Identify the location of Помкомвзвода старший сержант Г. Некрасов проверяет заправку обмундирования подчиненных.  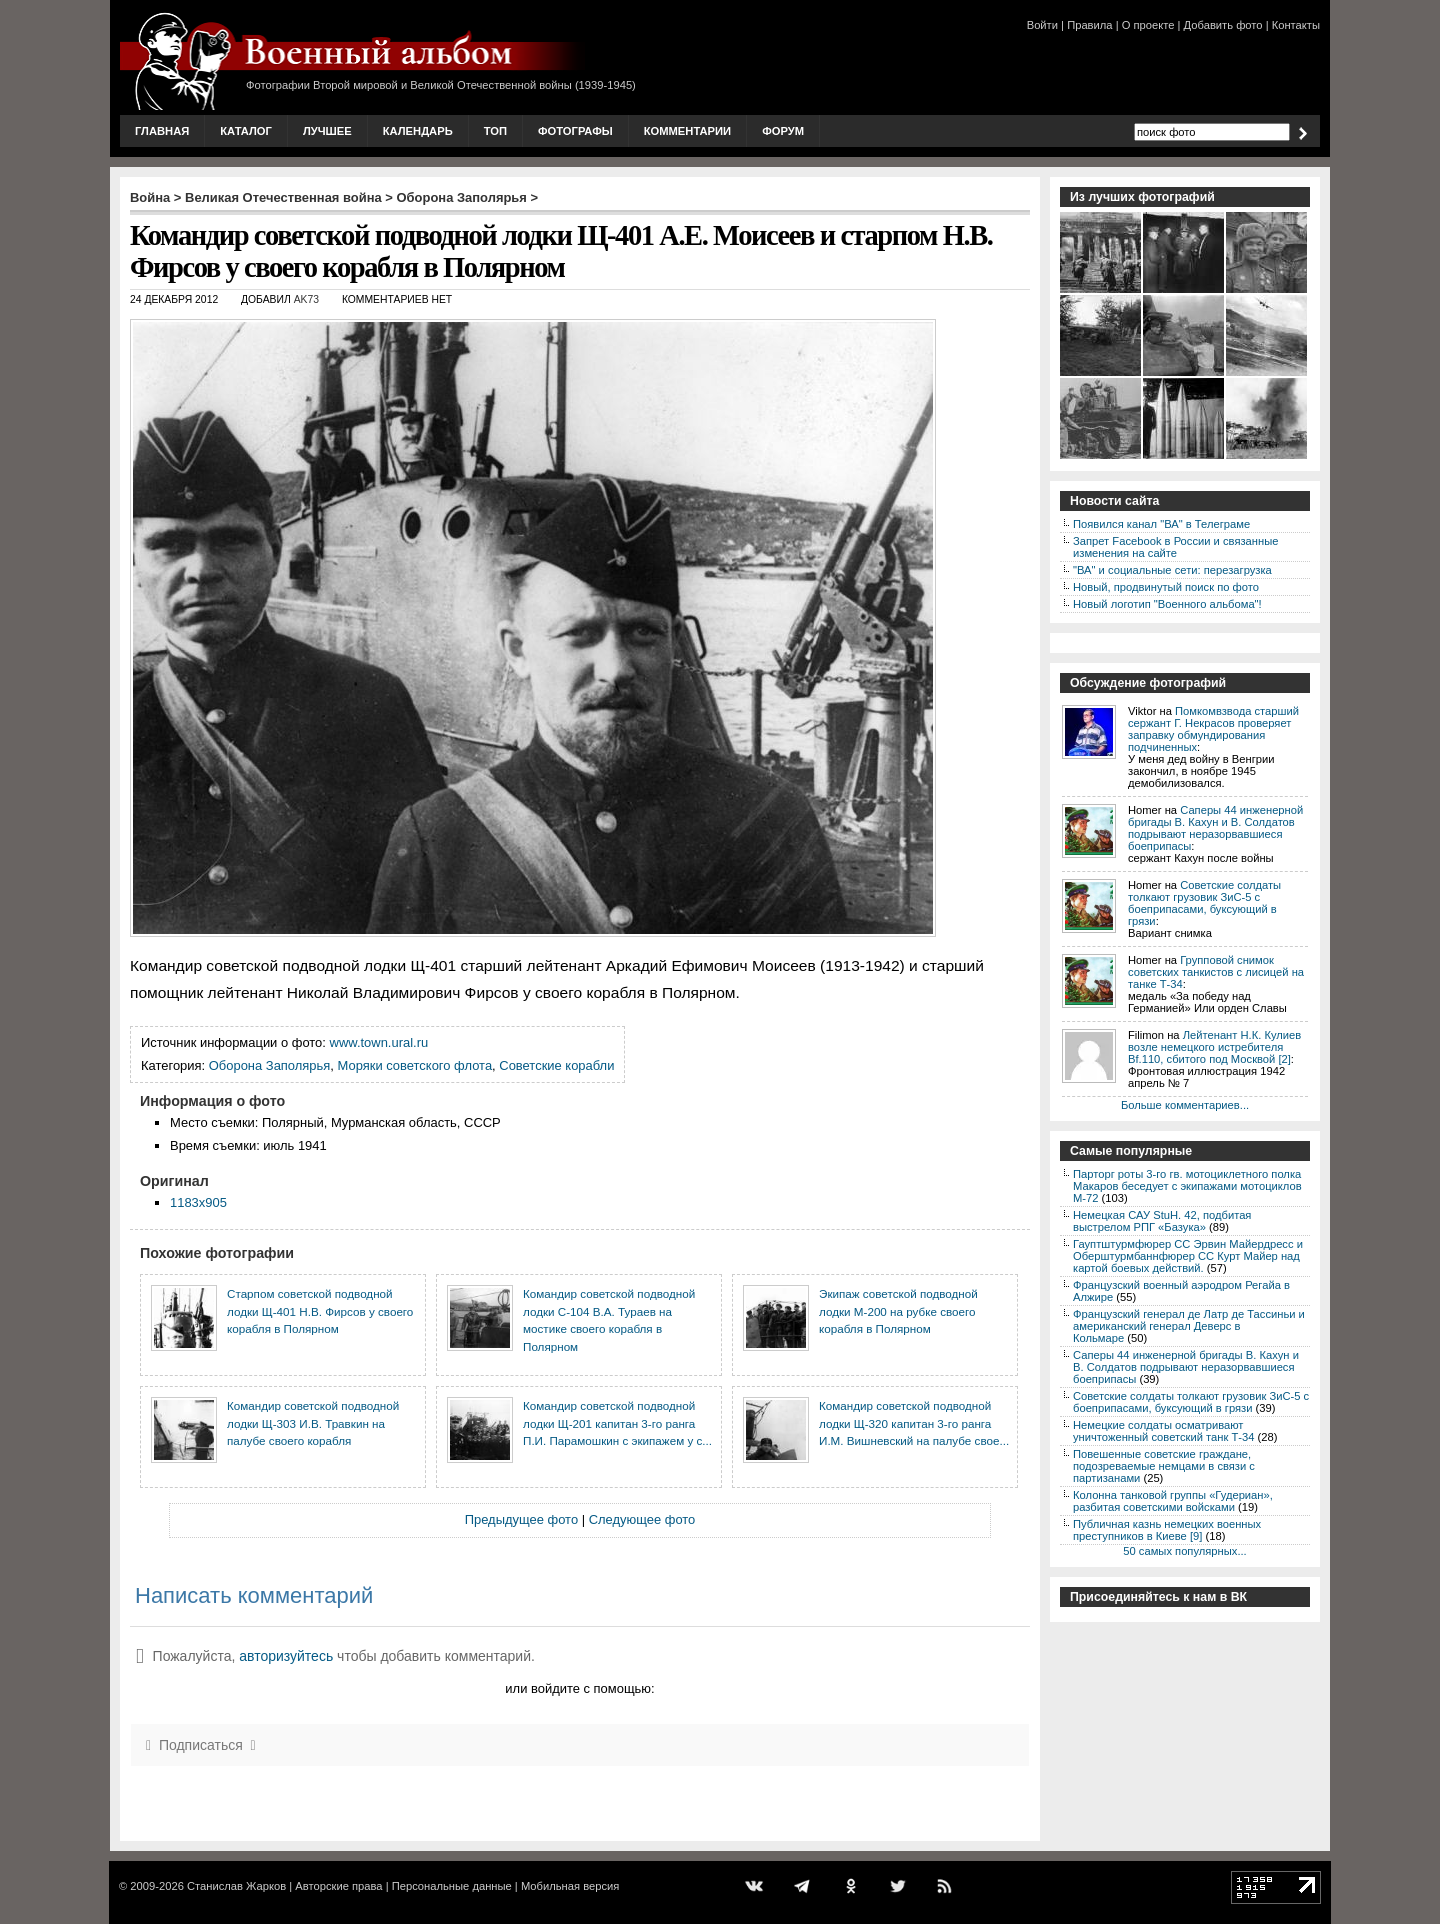
(1213, 729).